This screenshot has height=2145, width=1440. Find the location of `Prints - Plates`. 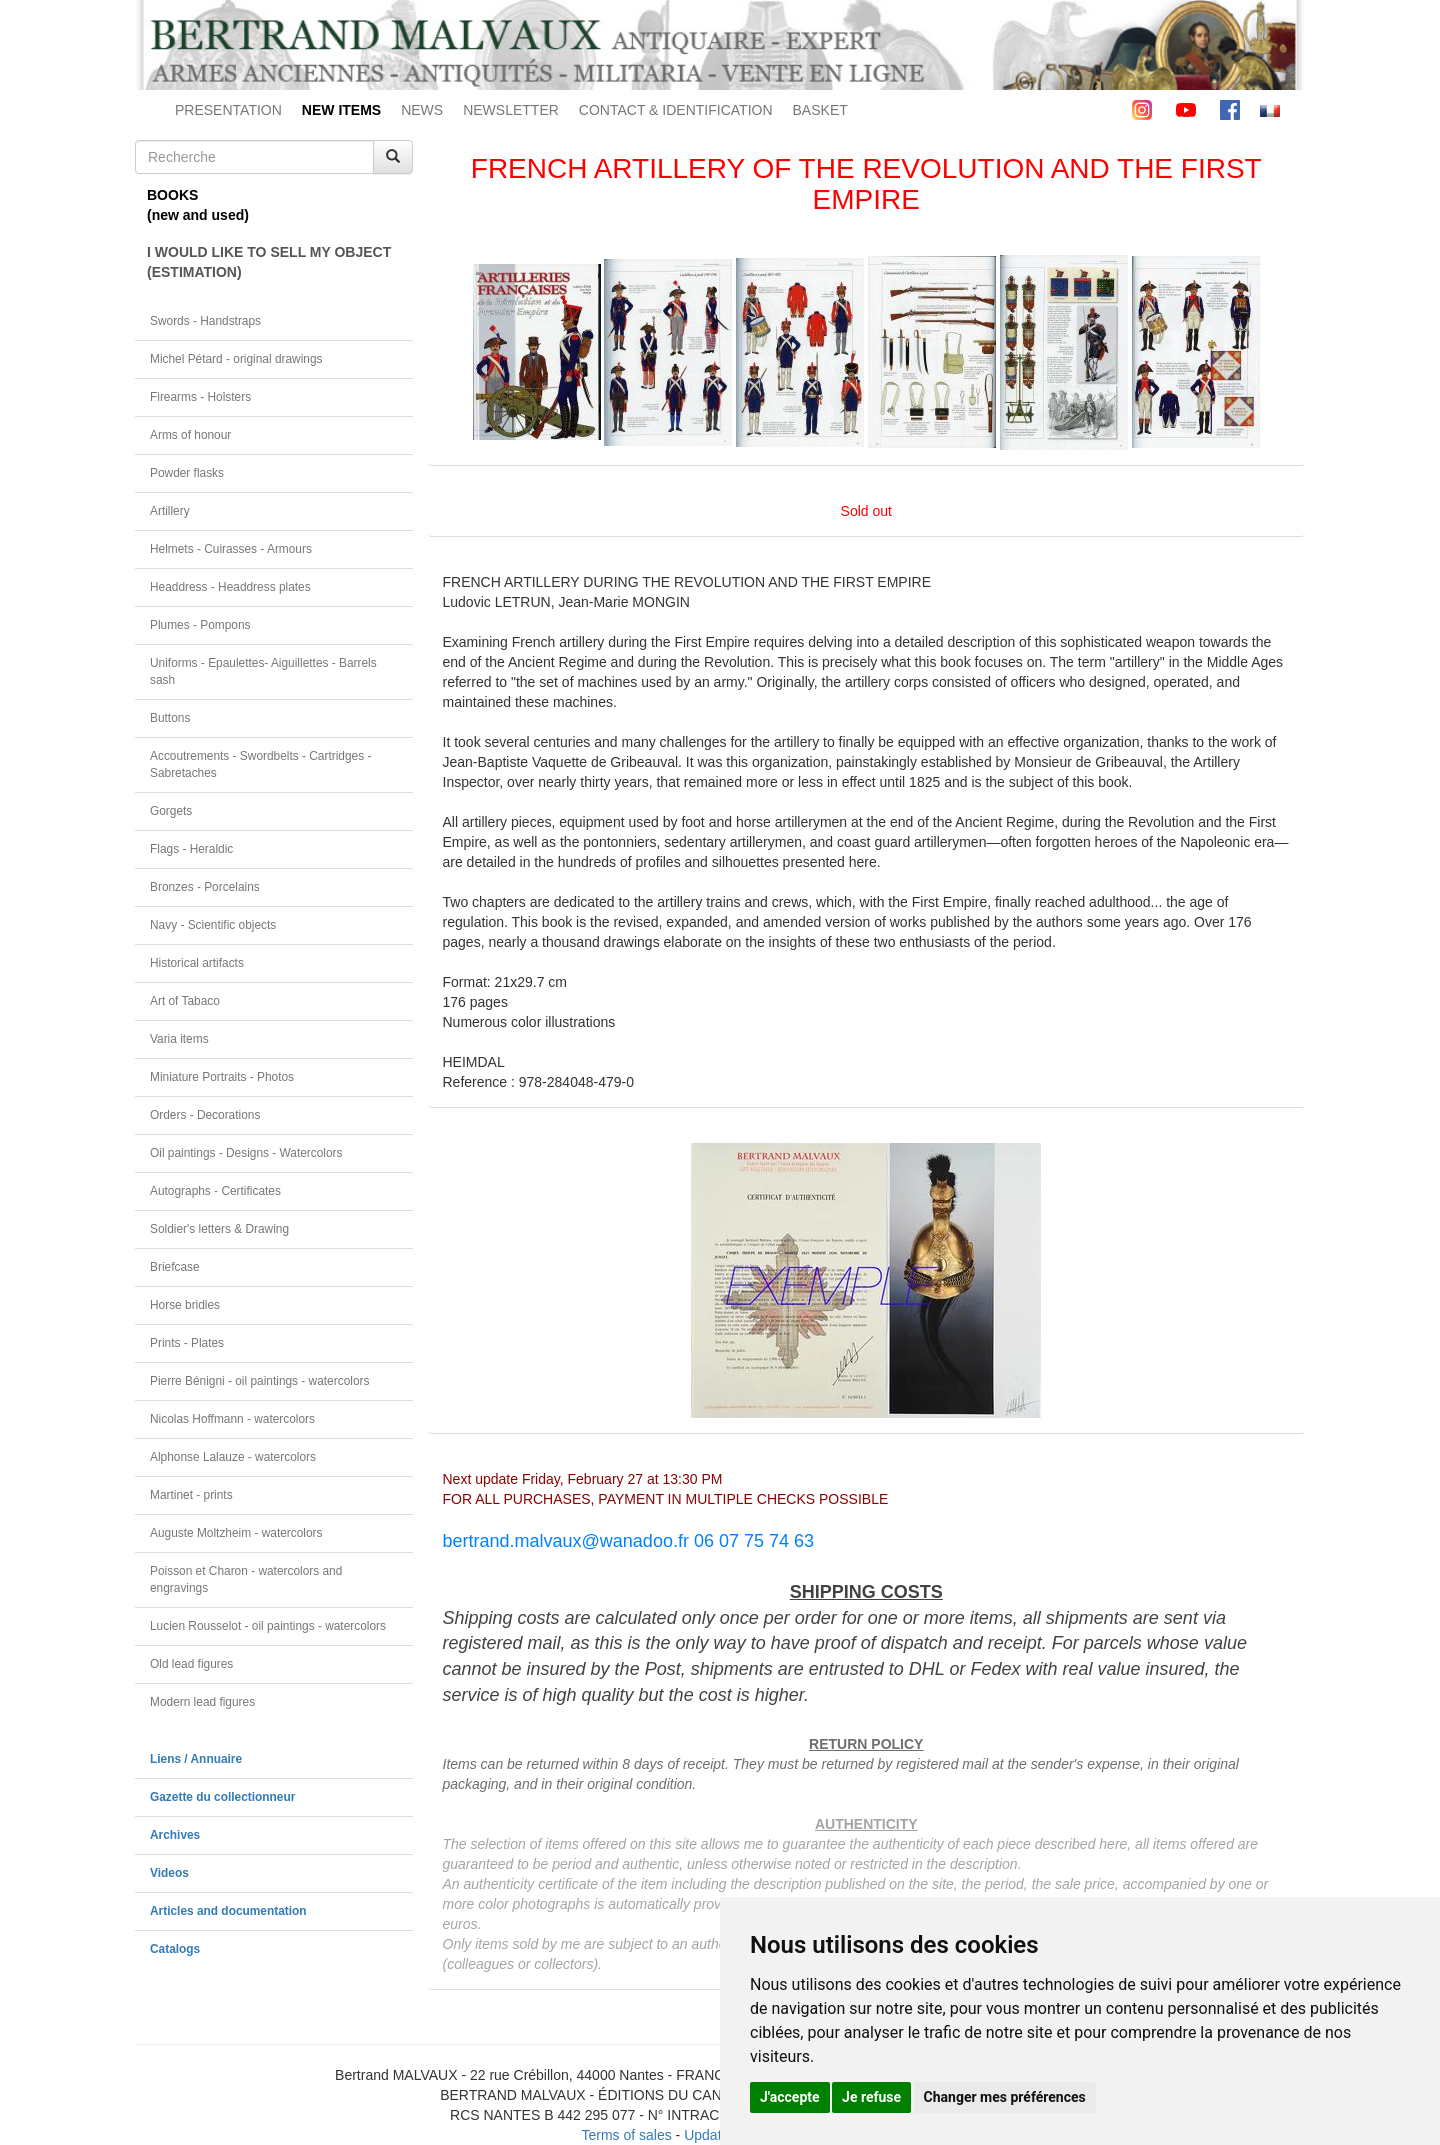

Prints - Plates is located at coordinates (187, 1343).